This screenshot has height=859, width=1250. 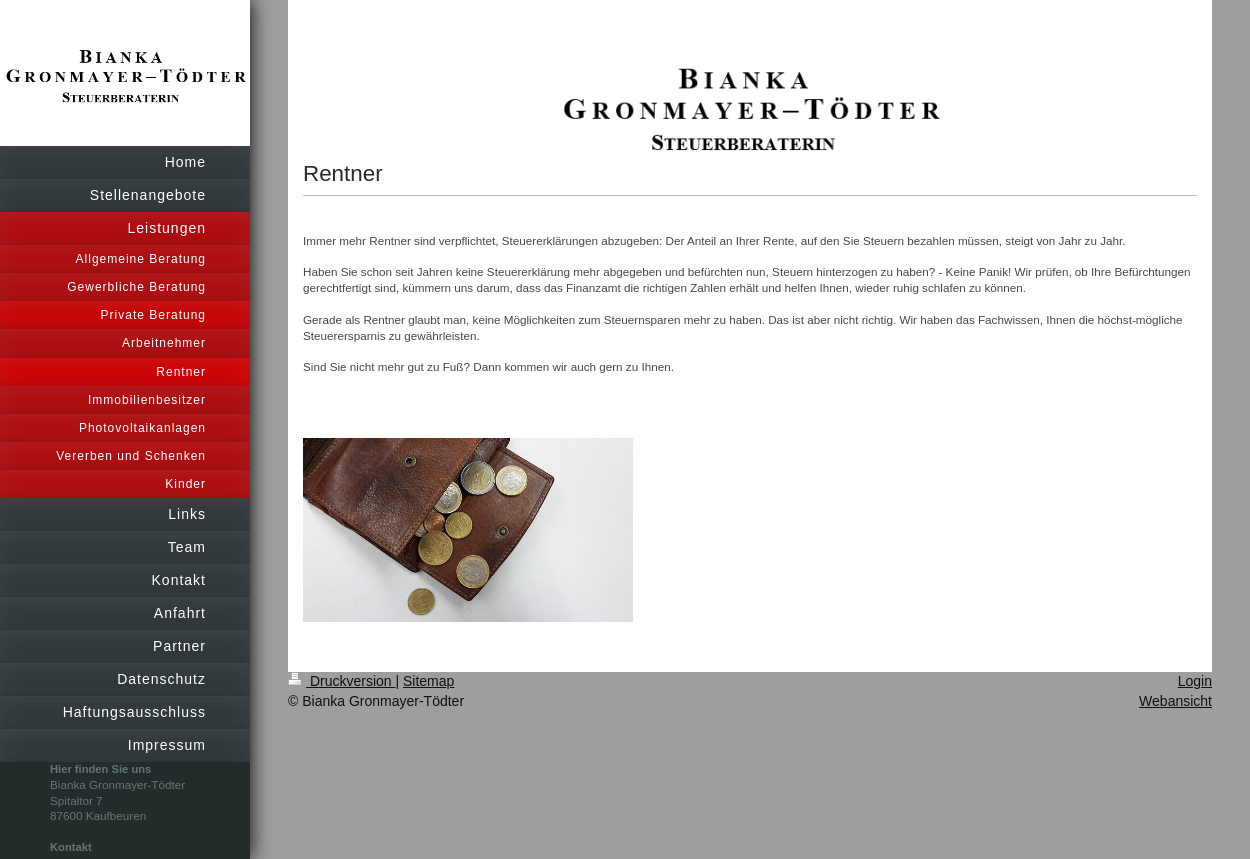 I want to click on Sitemap, so click(x=428, y=681).